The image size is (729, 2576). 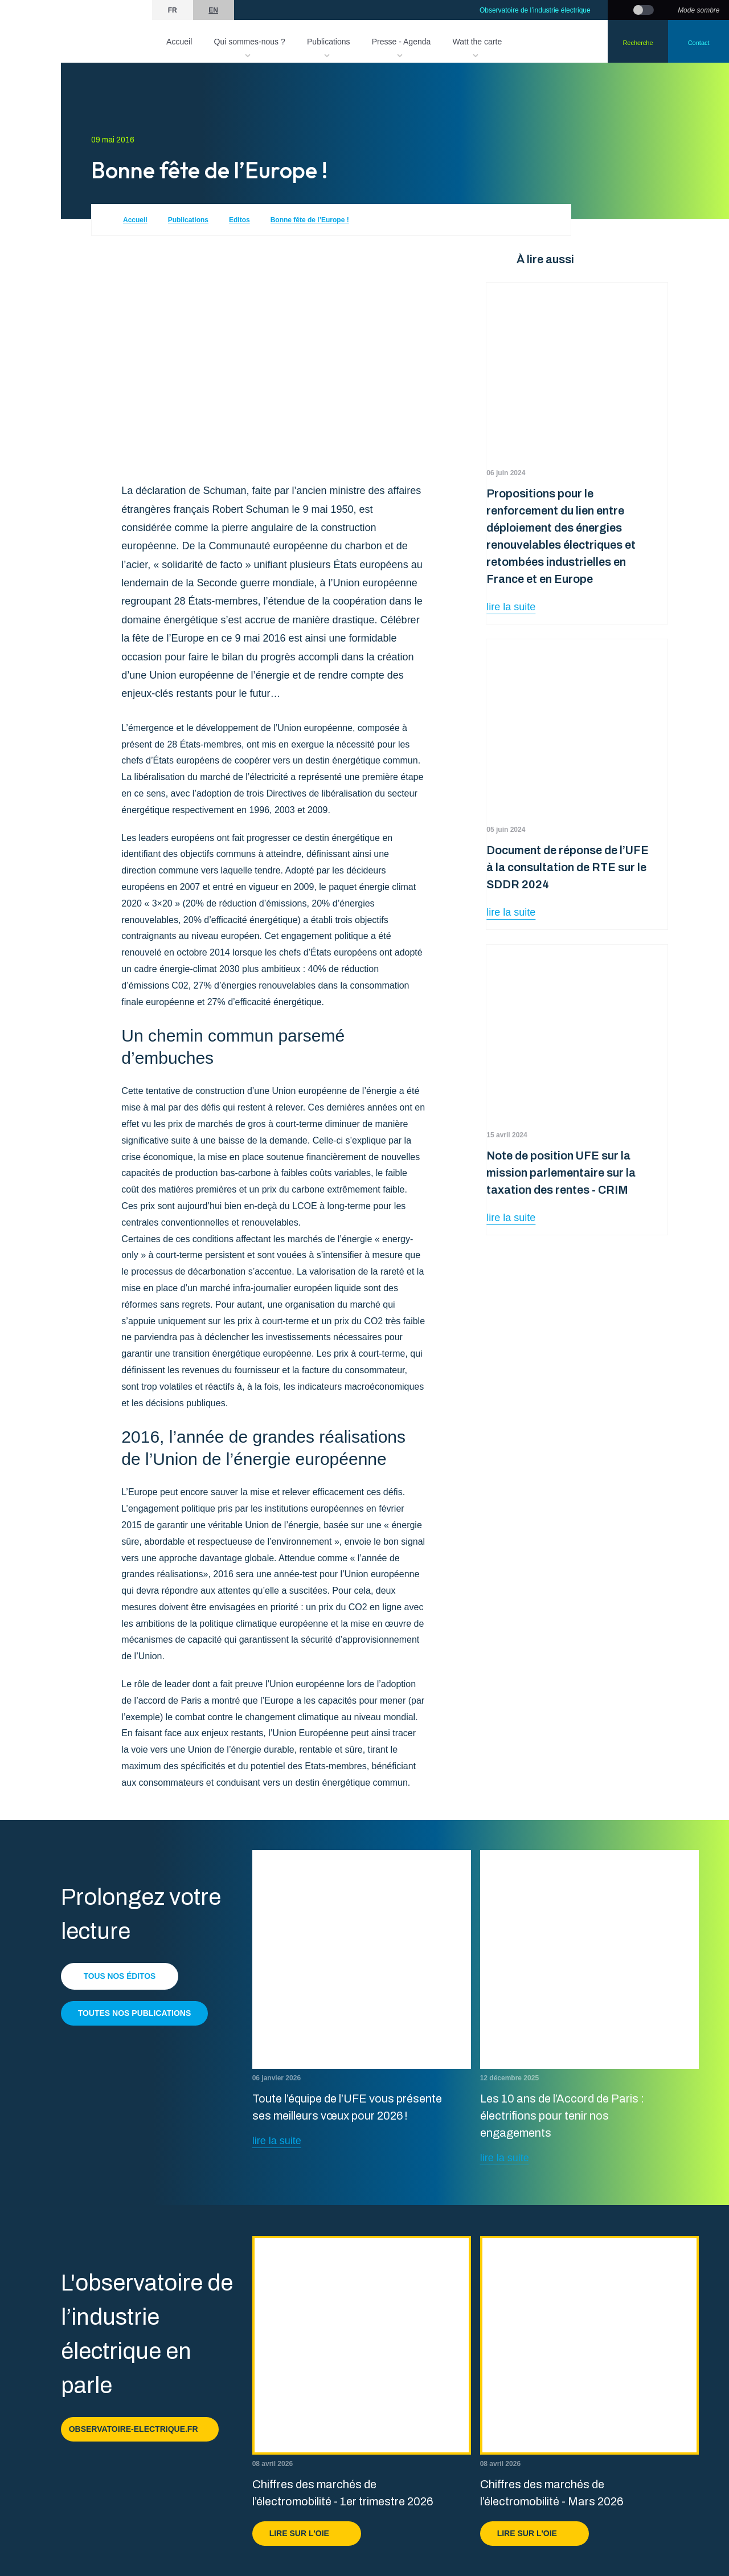 What do you see at coordinates (699, 42) in the screenshot?
I see `Contact` at bounding box center [699, 42].